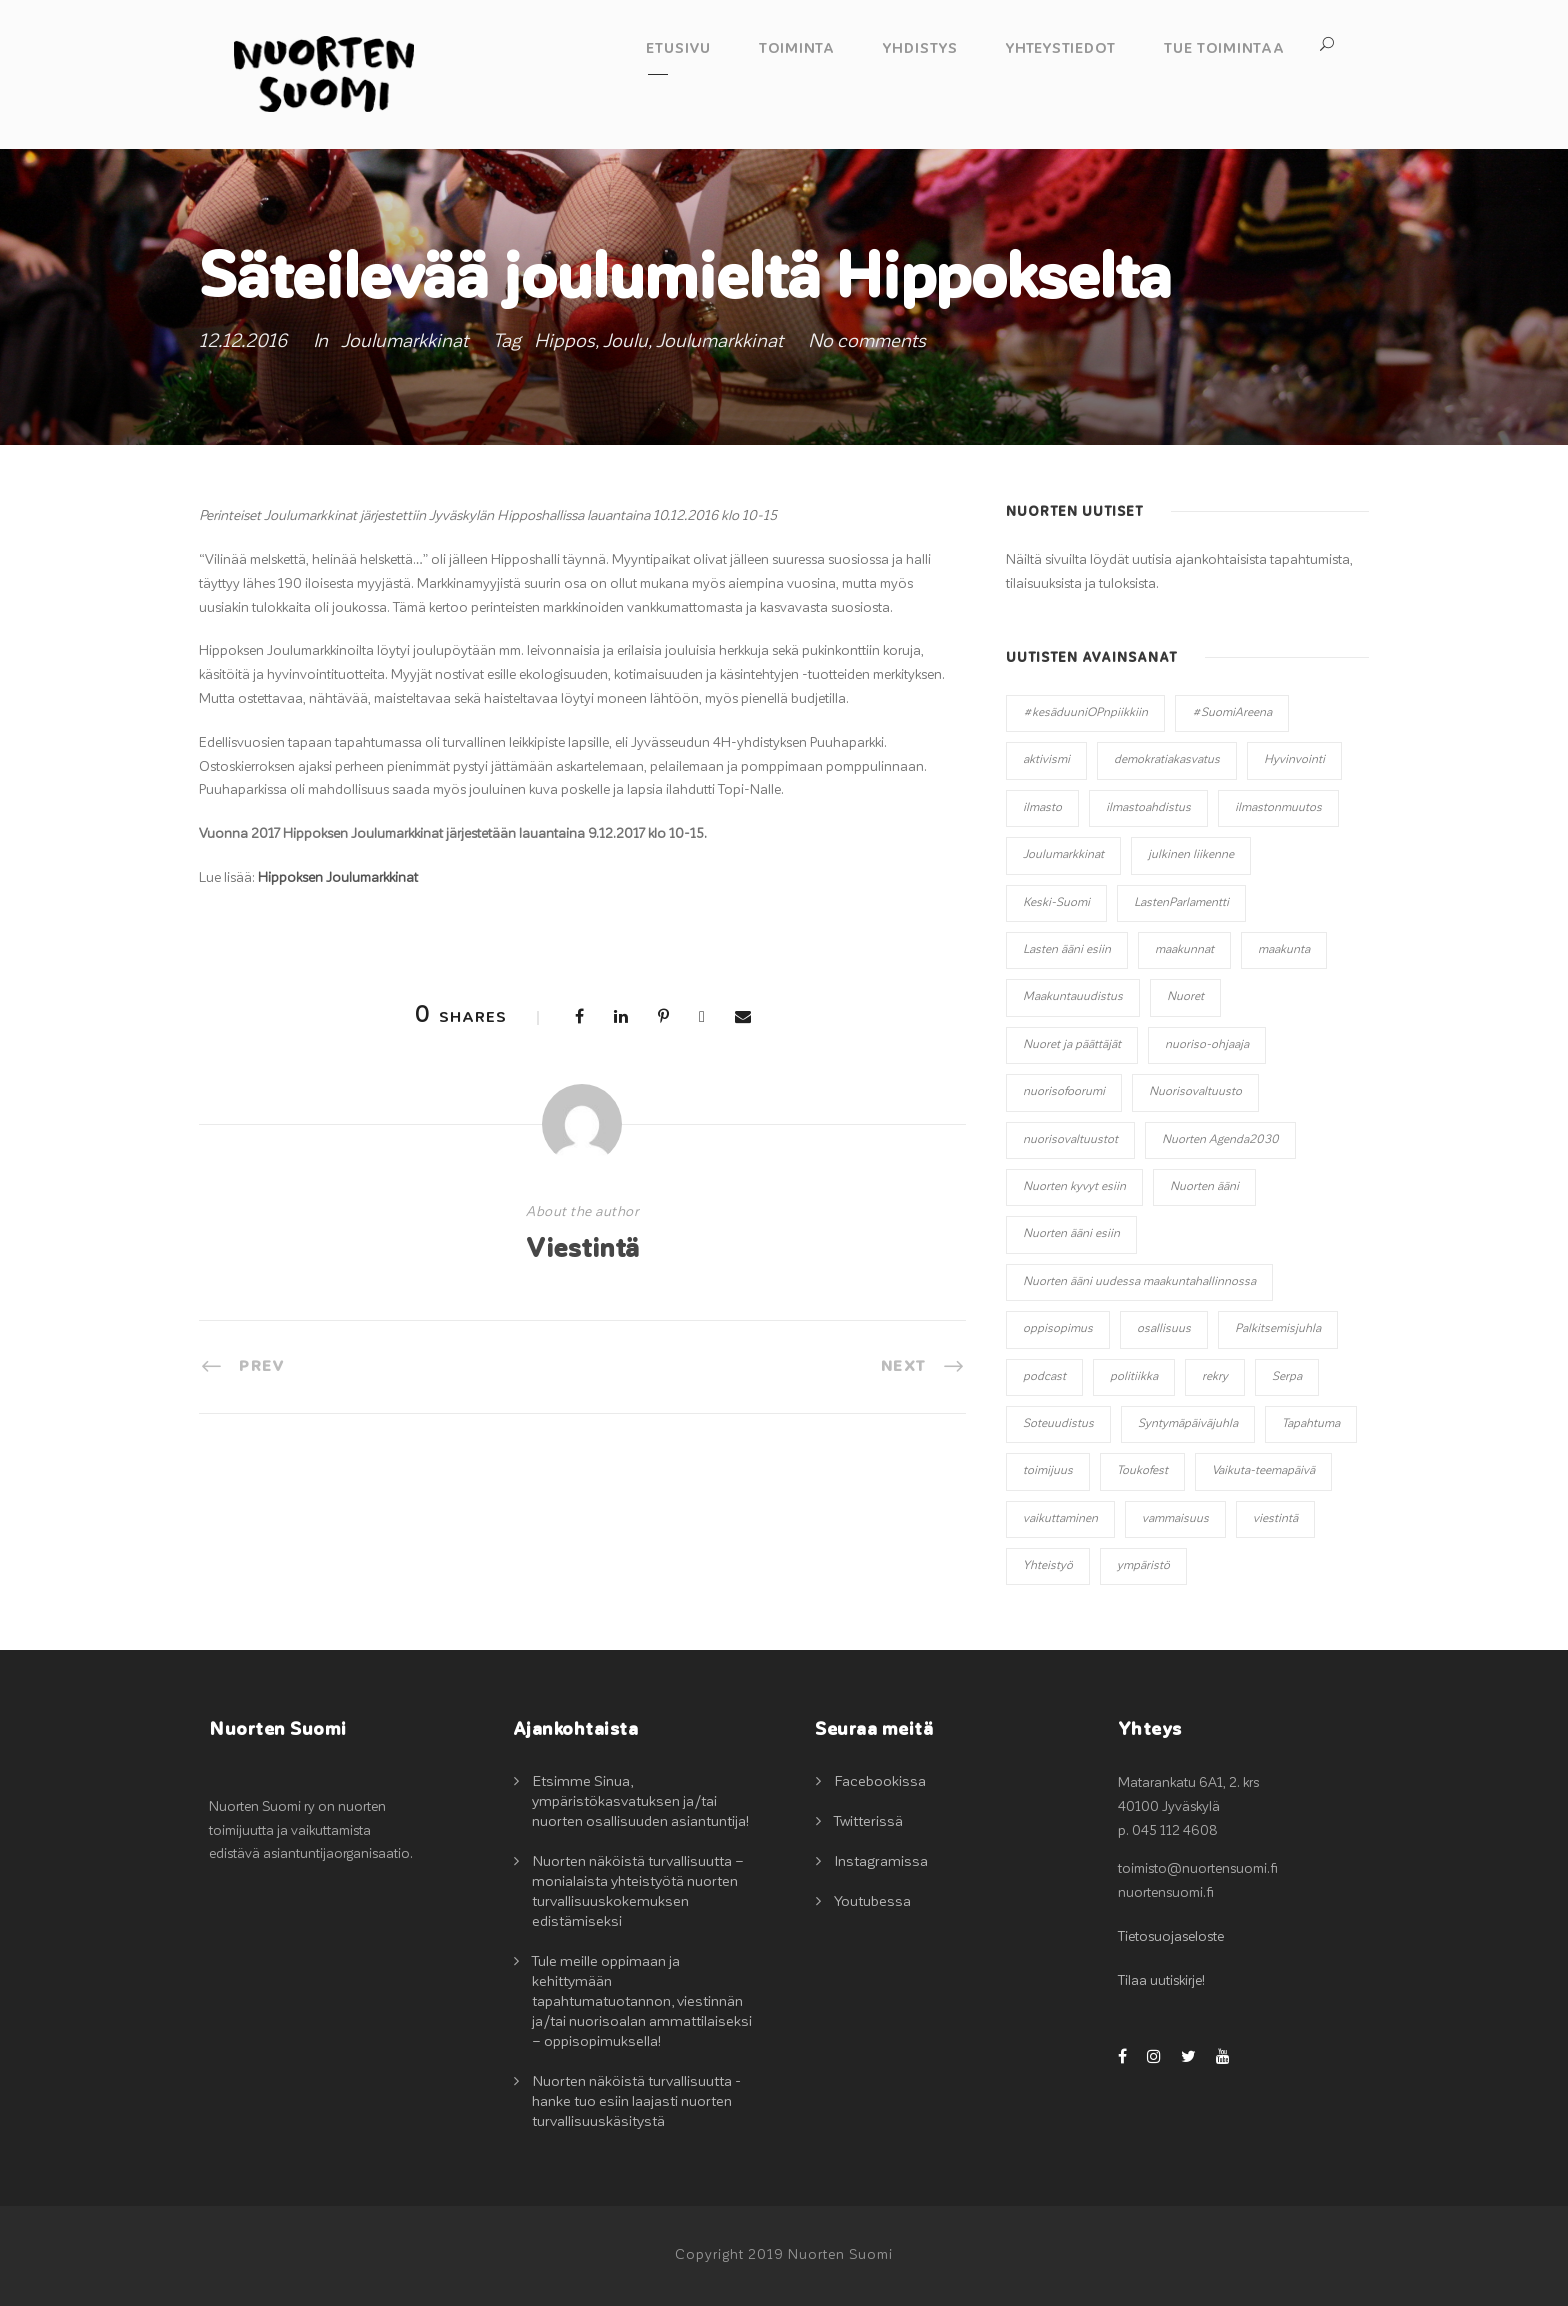  What do you see at coordinates (404, 341) in the screenshot?
I see `Joulumarkkinat` at bounding box center [404, 341].